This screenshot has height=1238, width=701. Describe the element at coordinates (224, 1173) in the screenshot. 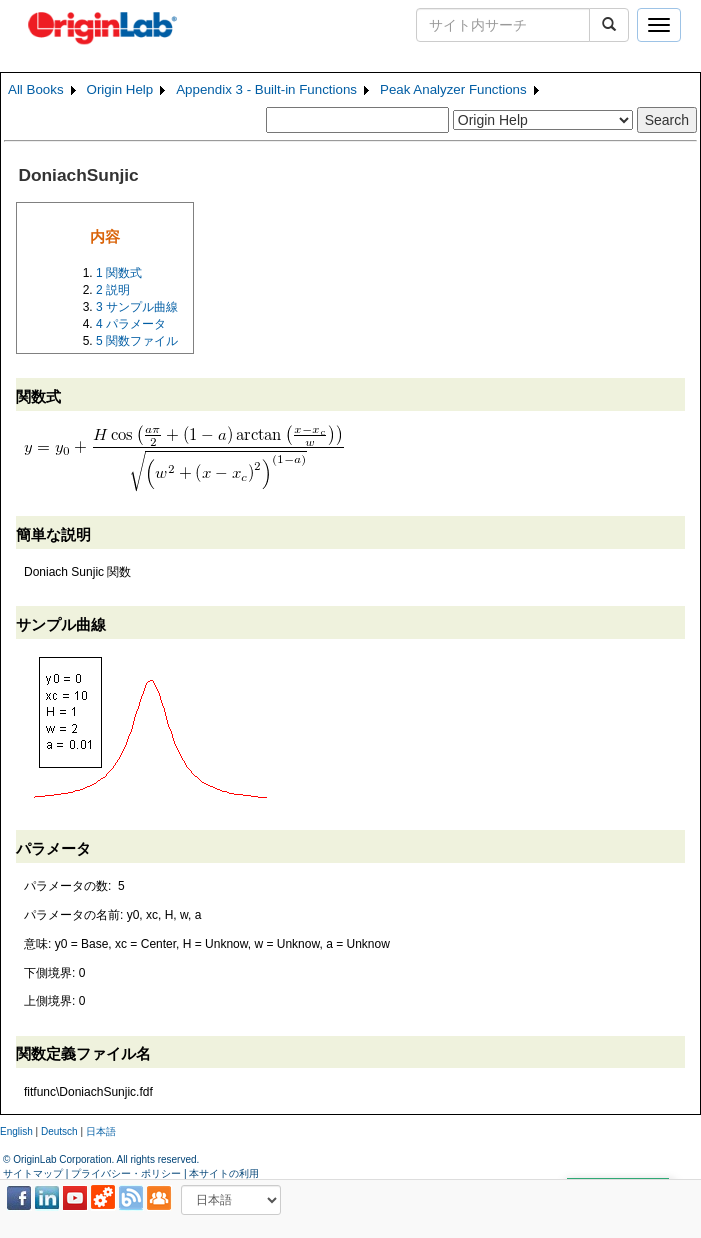

I see `本サイトの利用` at that location.